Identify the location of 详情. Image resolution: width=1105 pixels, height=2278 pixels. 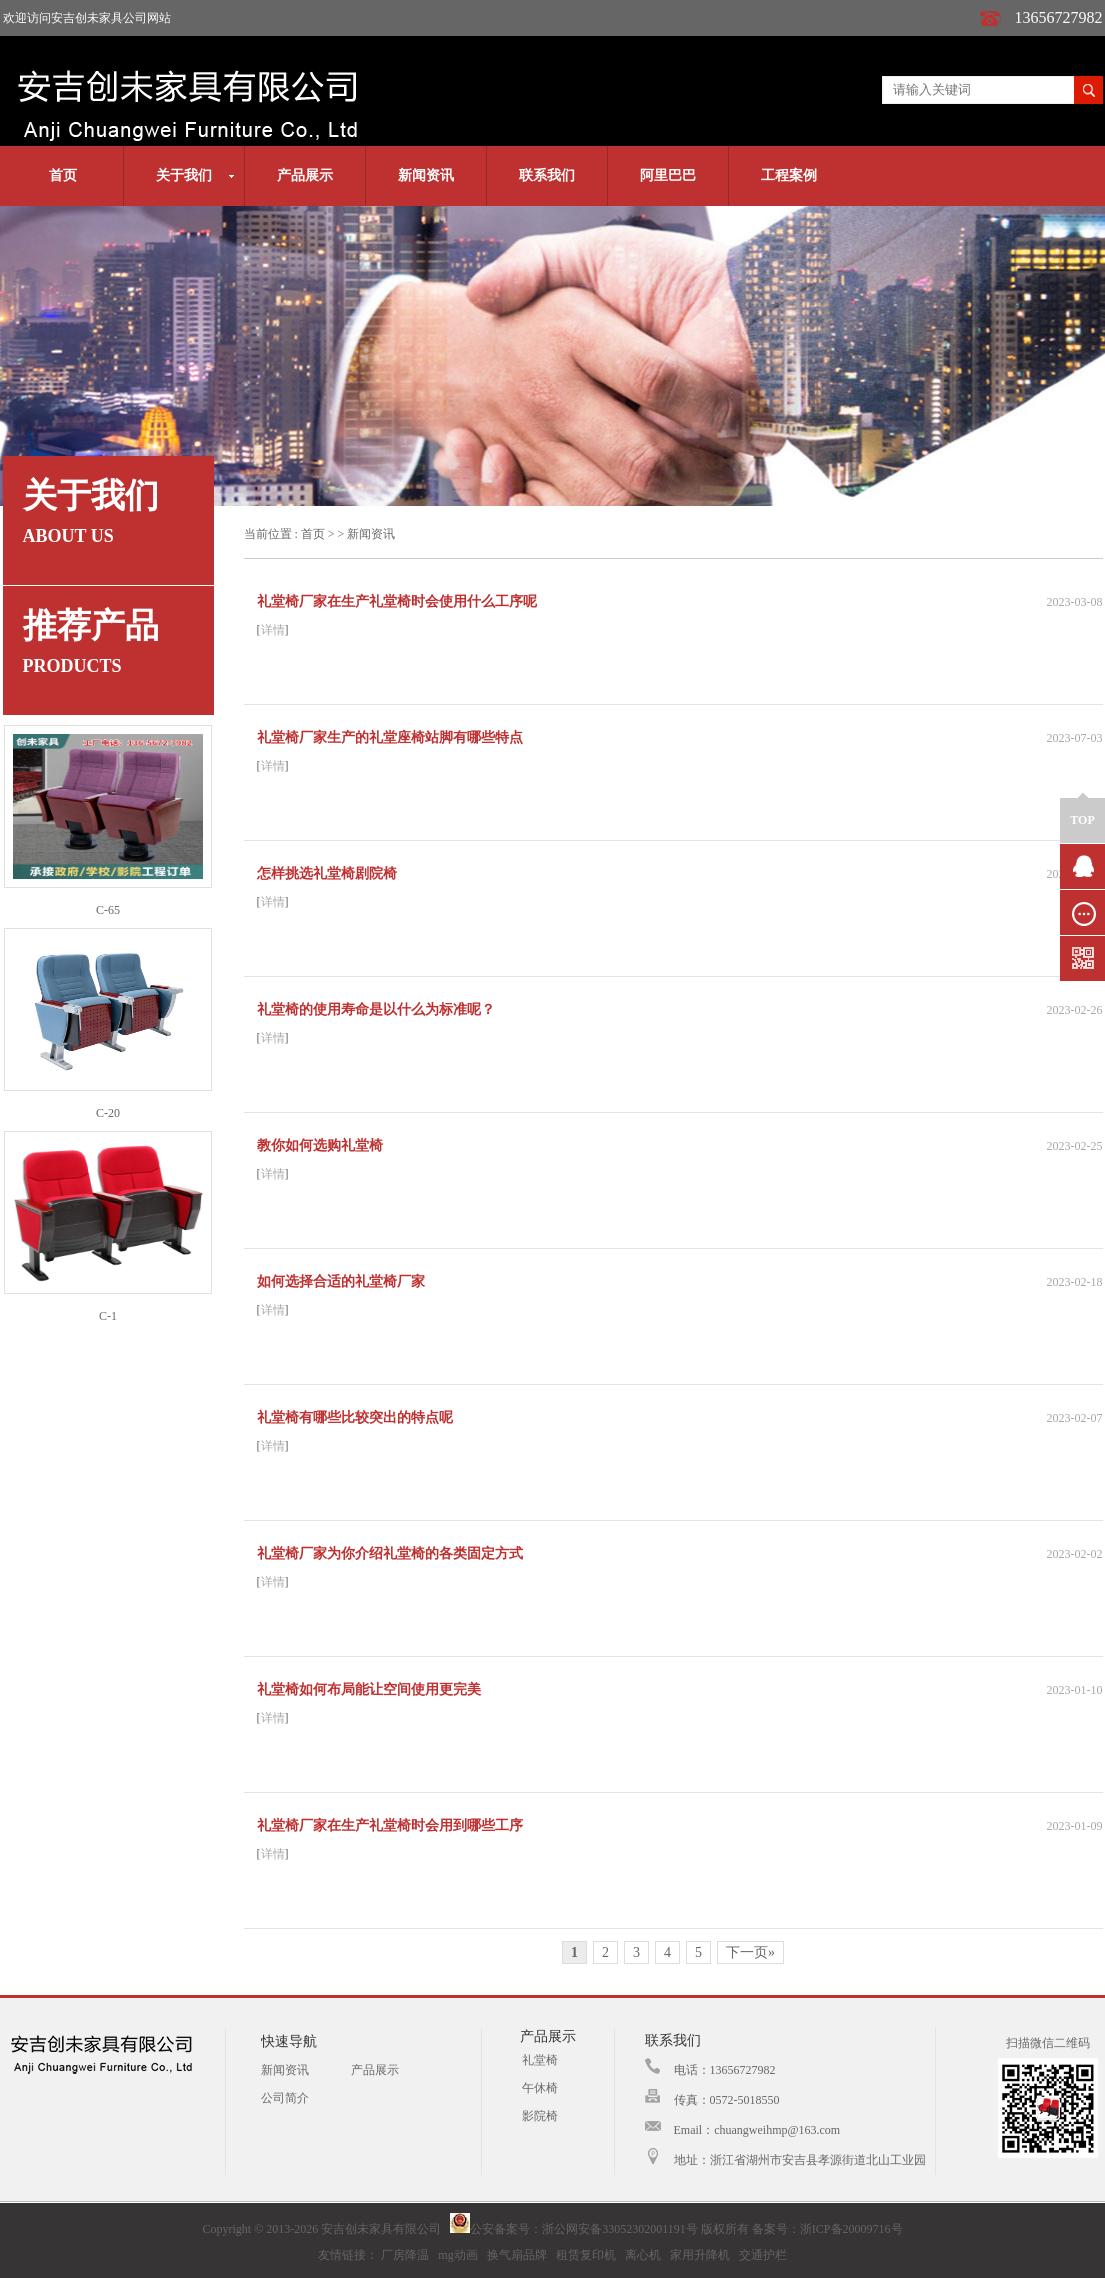
(273, 630).